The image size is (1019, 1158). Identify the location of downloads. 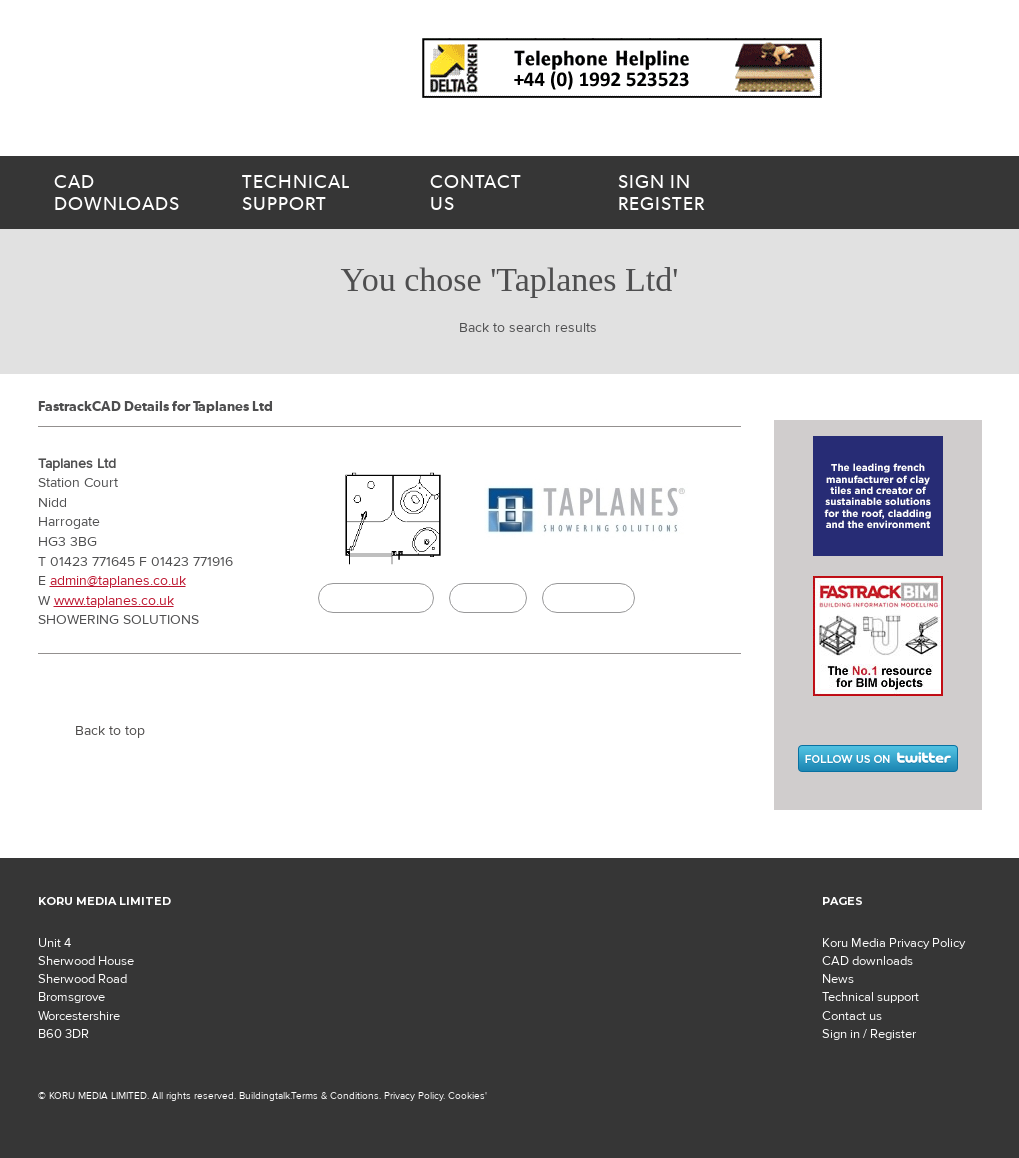
(124, 193).